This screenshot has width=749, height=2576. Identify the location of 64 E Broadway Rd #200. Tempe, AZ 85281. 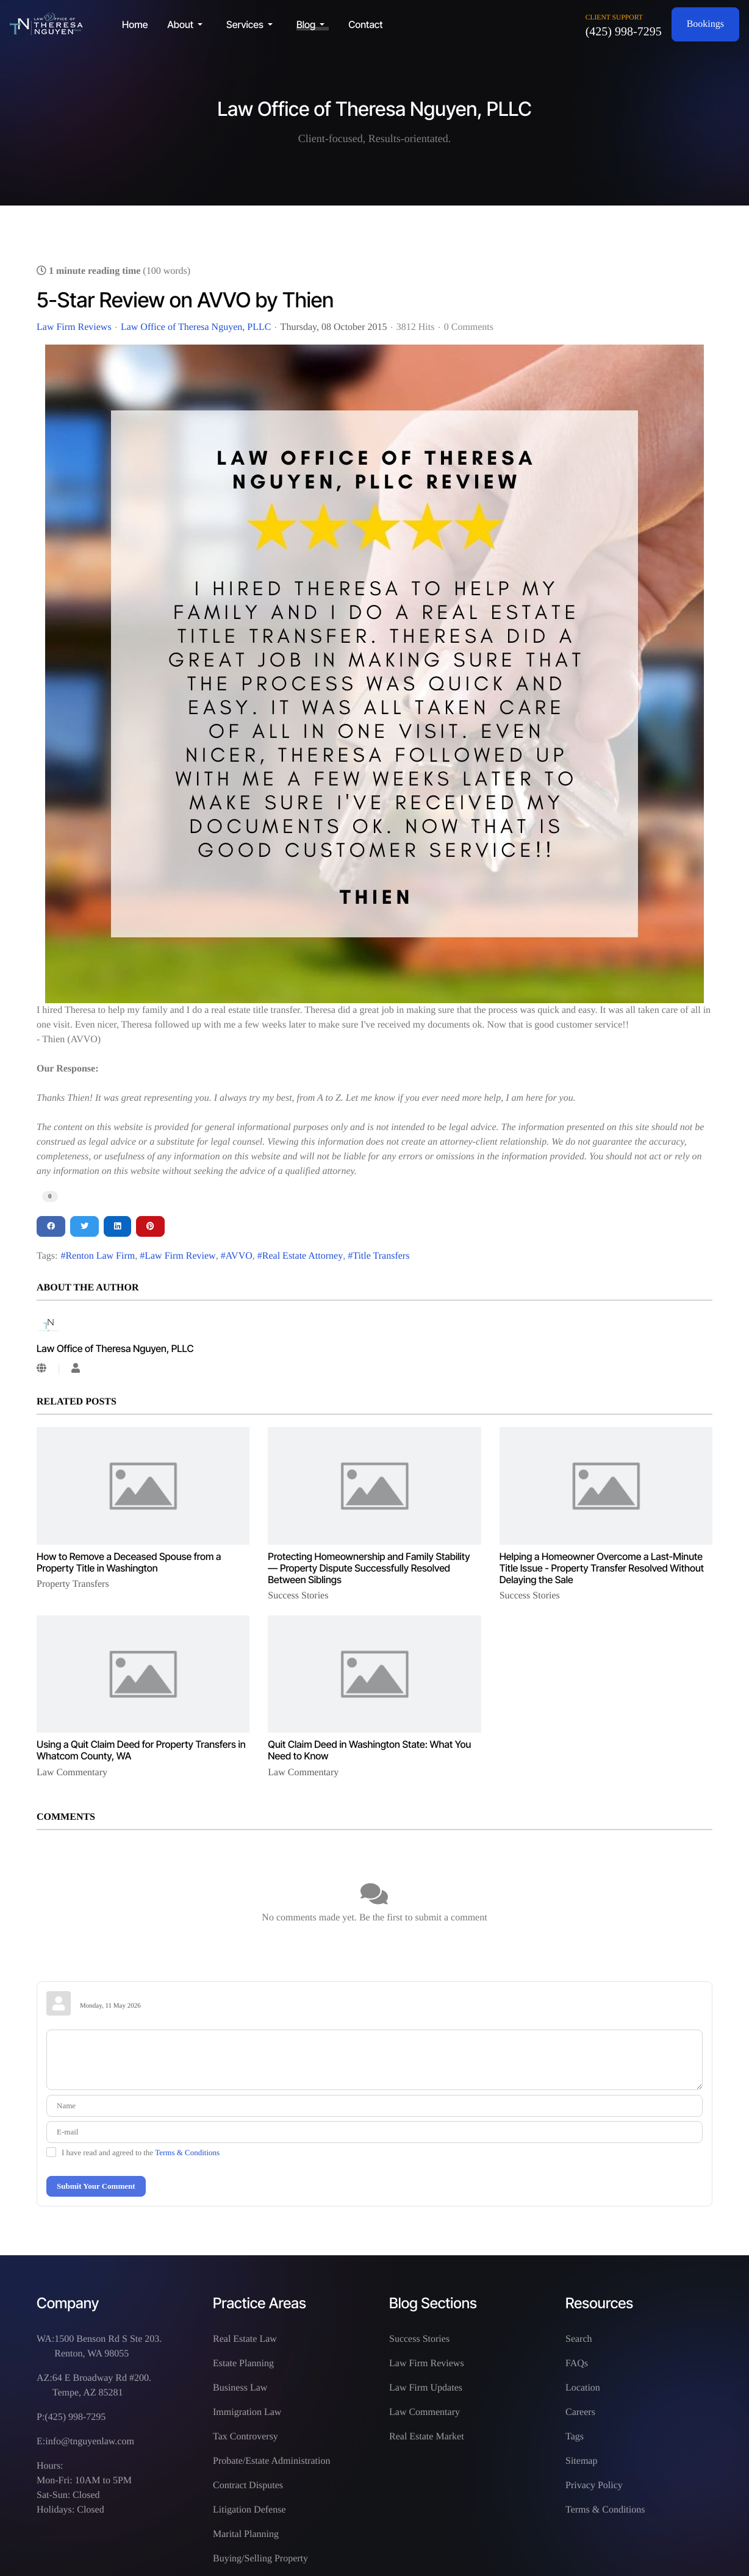
(101, 2385).